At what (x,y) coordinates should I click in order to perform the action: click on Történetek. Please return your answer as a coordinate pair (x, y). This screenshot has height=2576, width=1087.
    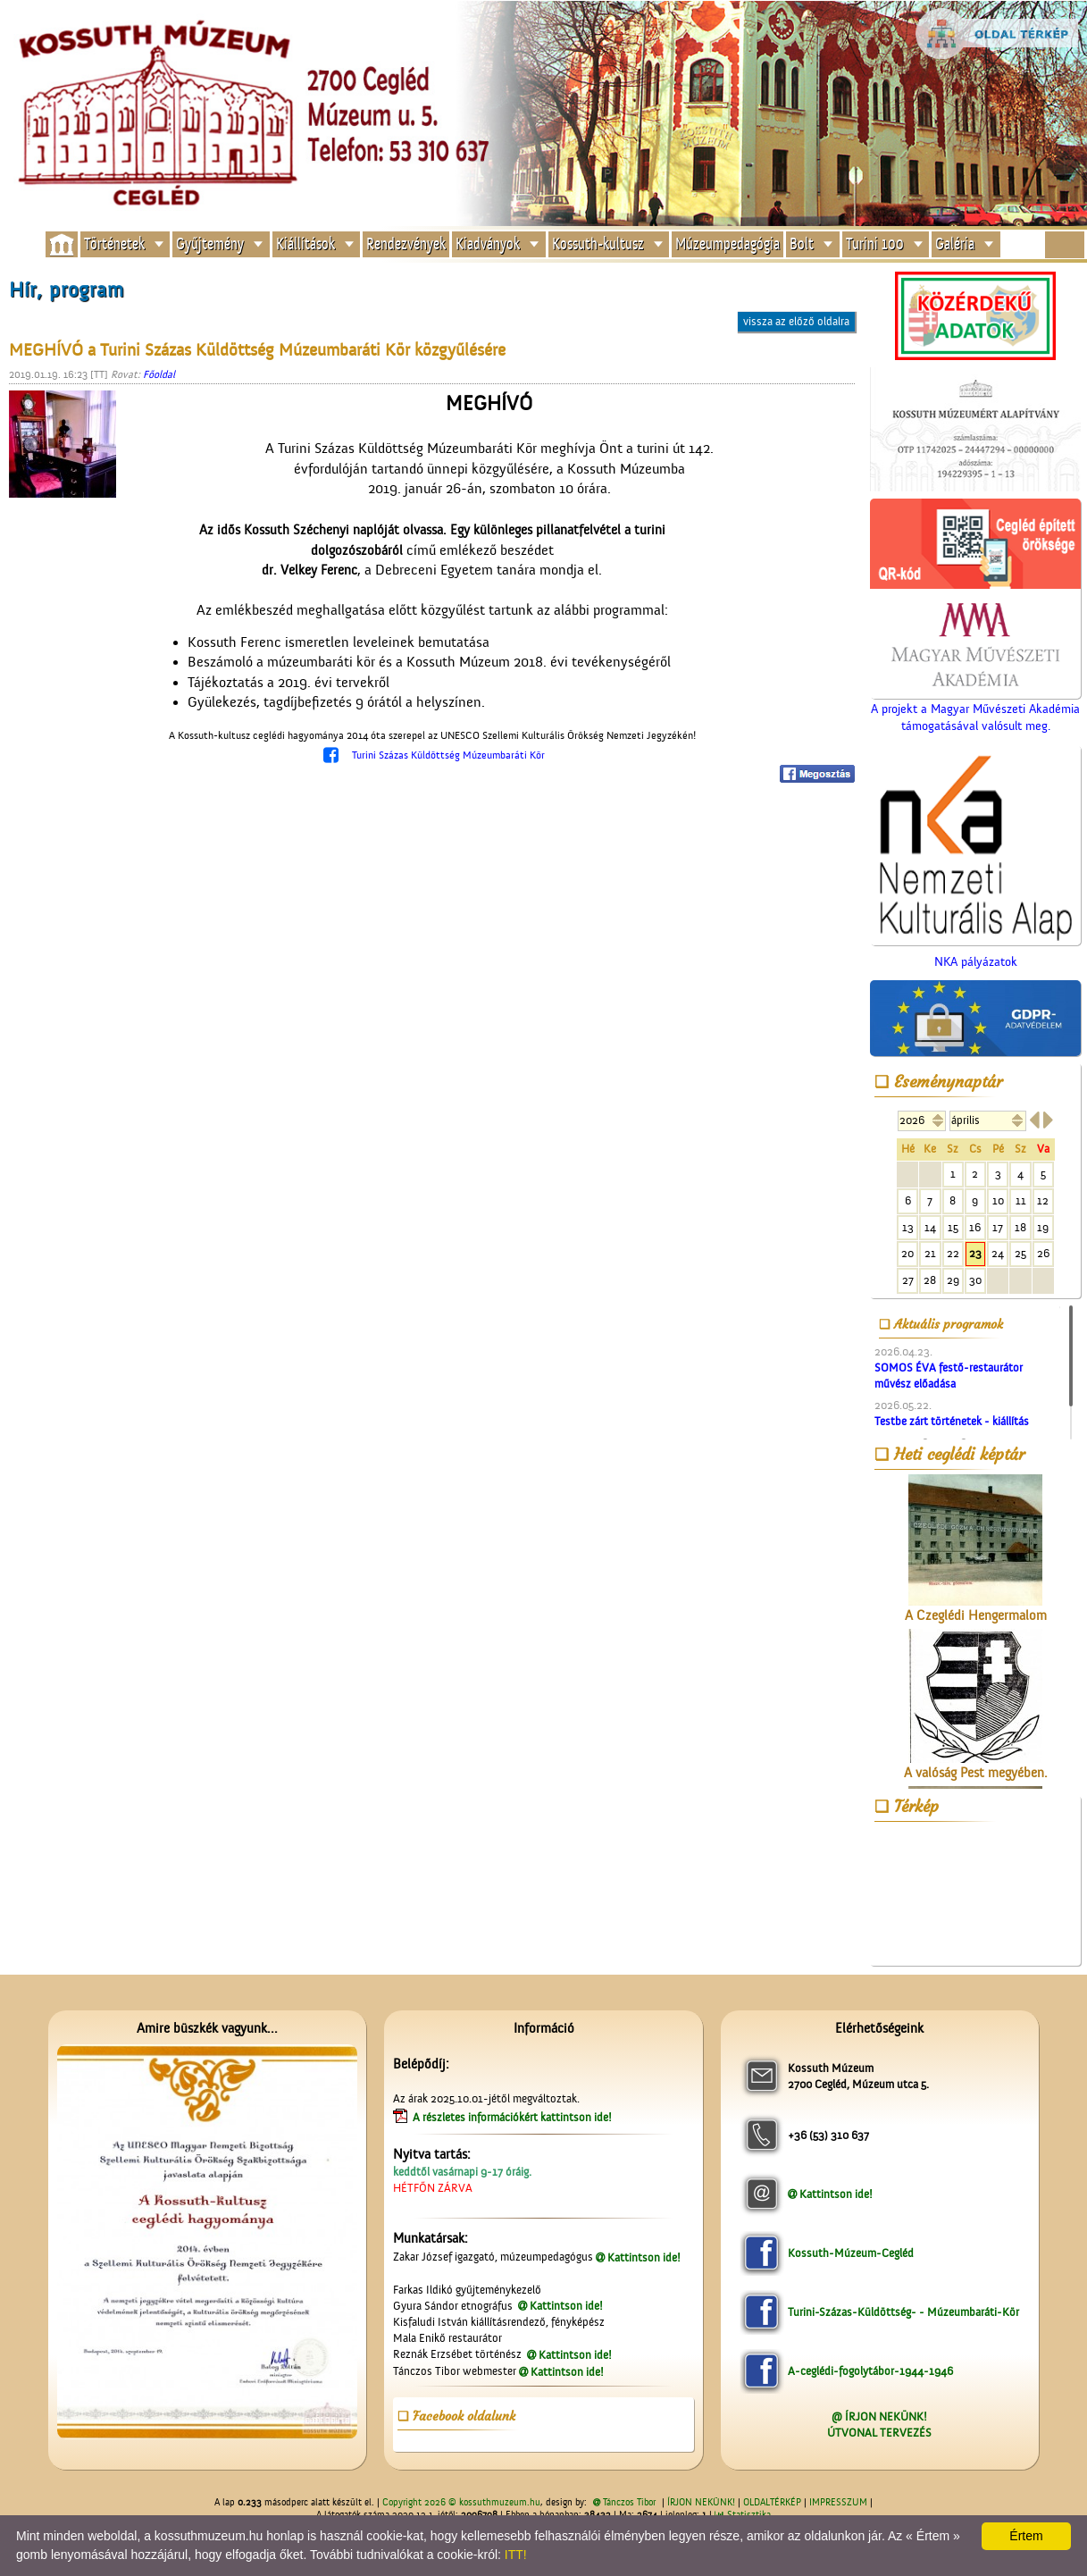
    Looking at the image, I should click on (114, 243).